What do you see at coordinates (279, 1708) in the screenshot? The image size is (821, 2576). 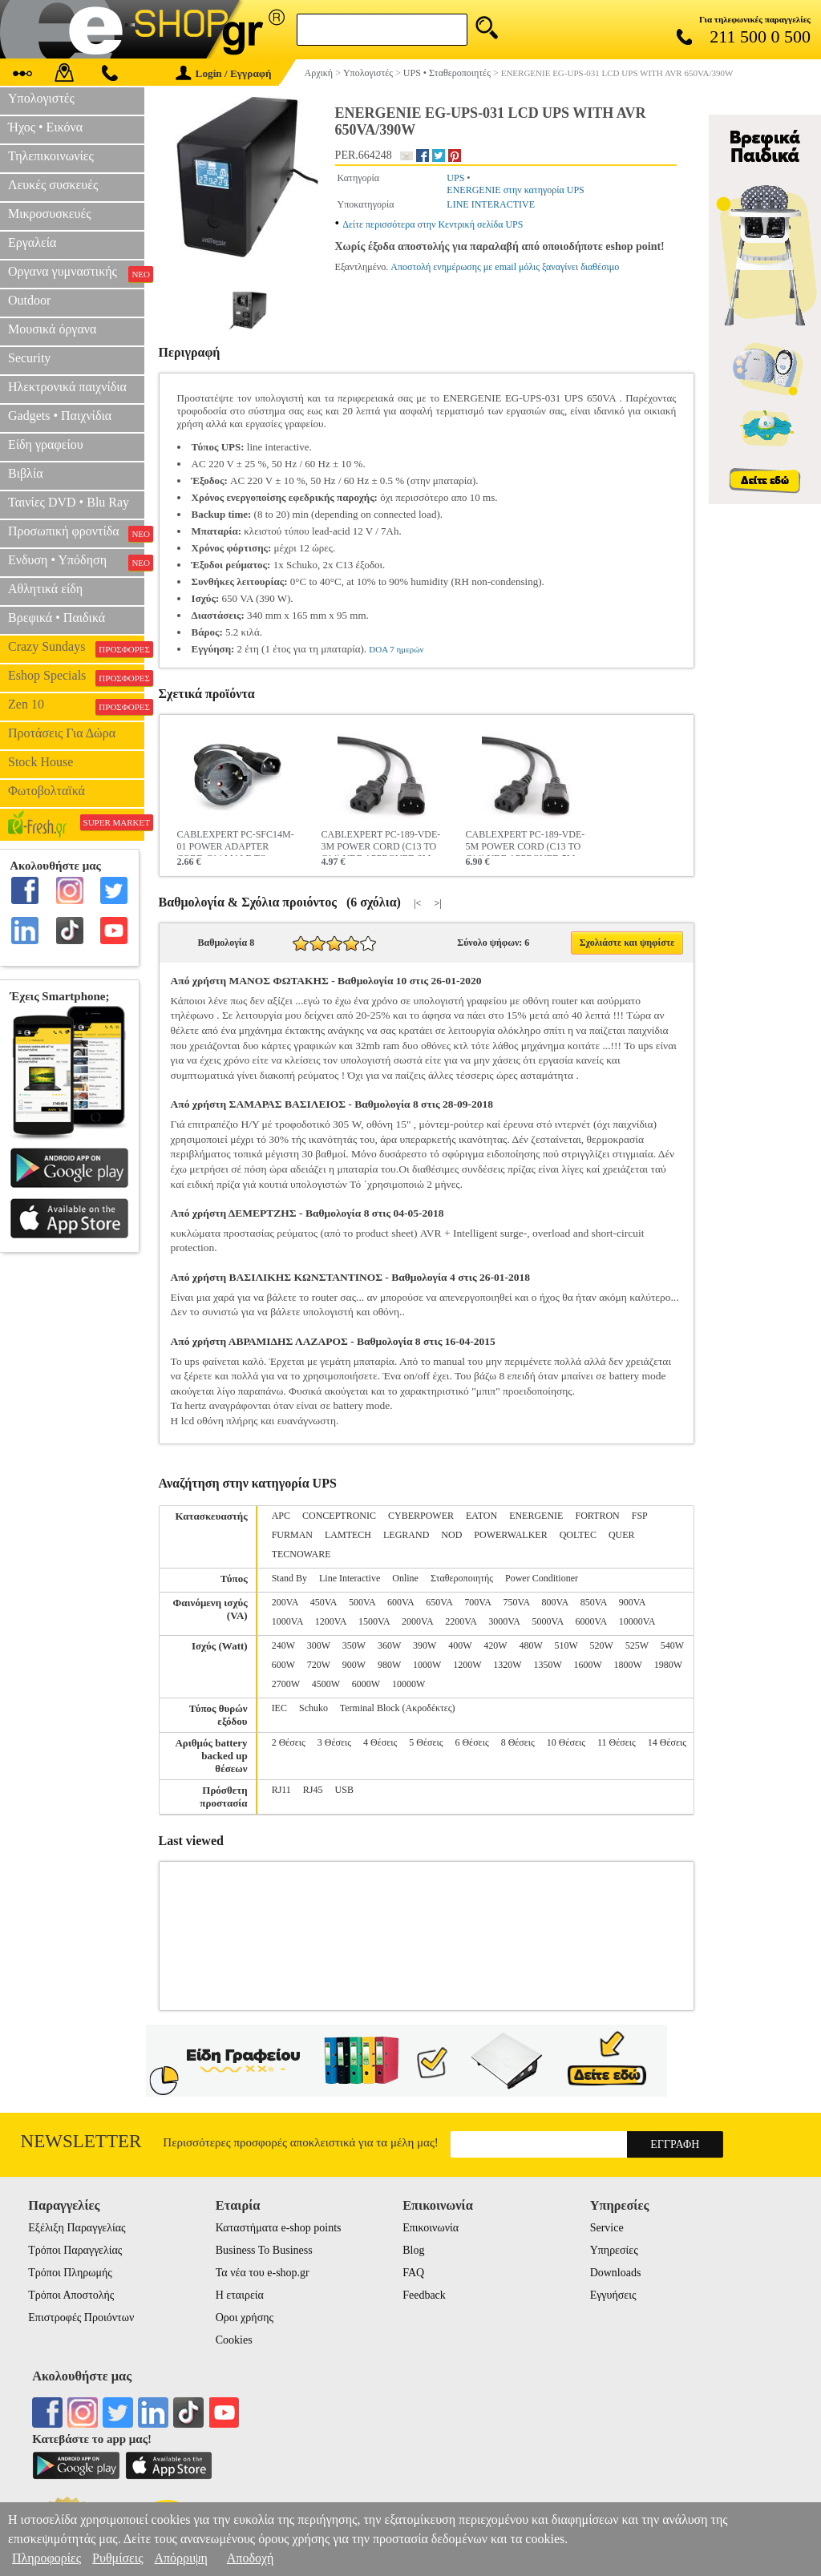 I see `IEC` at bounding box center [279, 1708].